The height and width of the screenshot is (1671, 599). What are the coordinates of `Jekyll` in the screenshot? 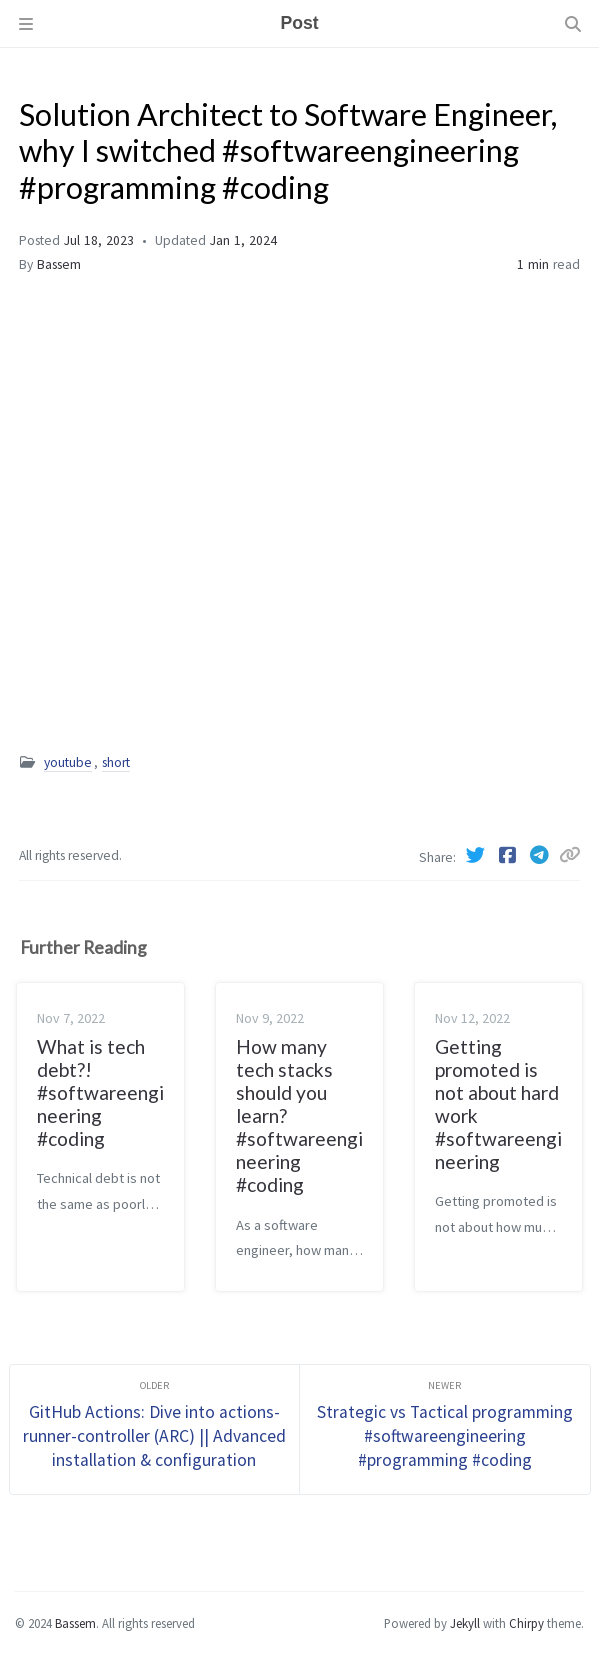 It's located at (465, 1623).